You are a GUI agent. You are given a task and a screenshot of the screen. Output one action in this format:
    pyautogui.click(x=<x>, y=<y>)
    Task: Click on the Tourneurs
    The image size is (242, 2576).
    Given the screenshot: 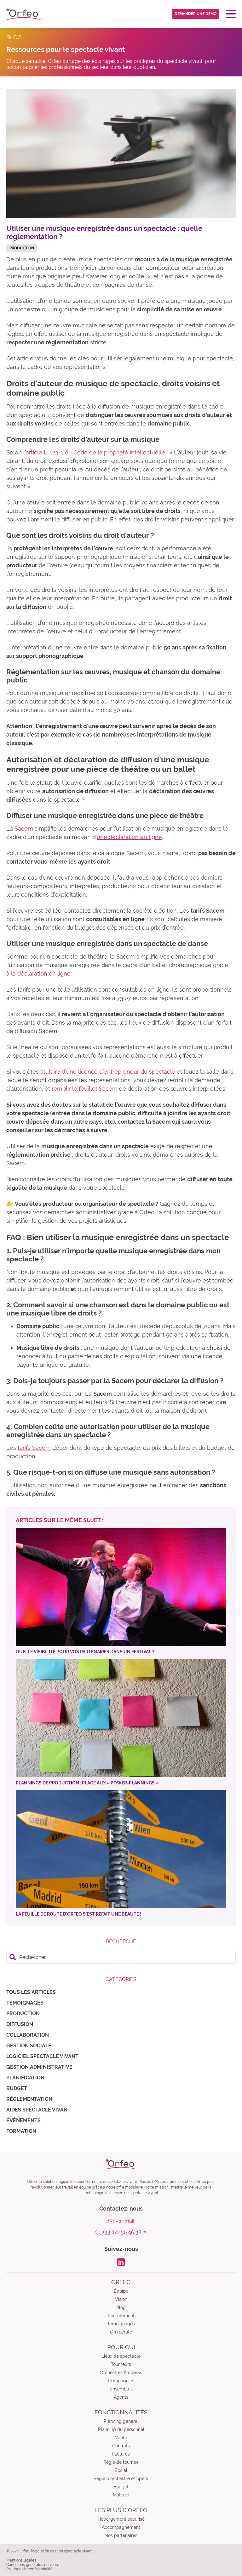 What is the action you would take?
    pyautogui.click(x=121, y=2364)
    